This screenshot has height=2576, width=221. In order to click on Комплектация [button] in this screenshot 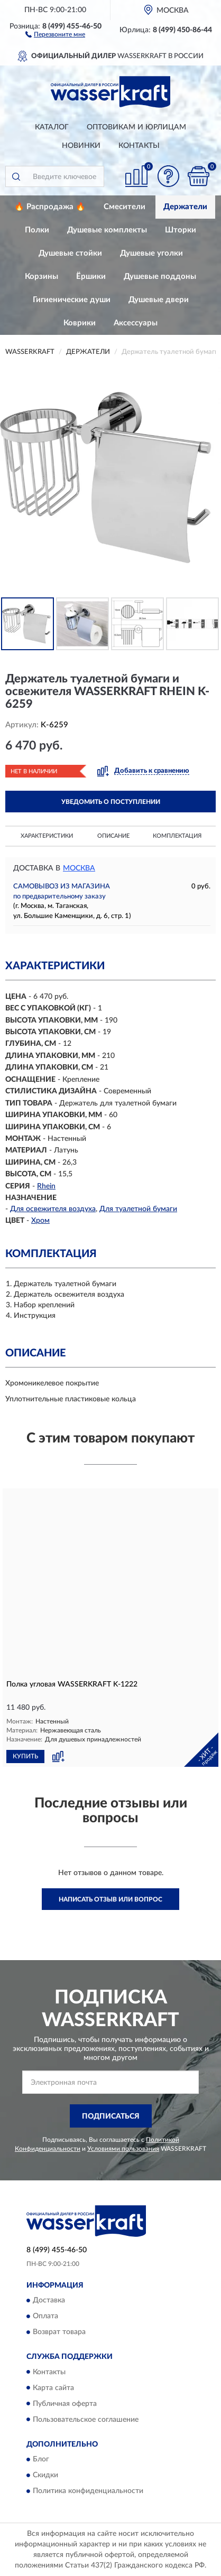, I will do `click(177, 836)`.